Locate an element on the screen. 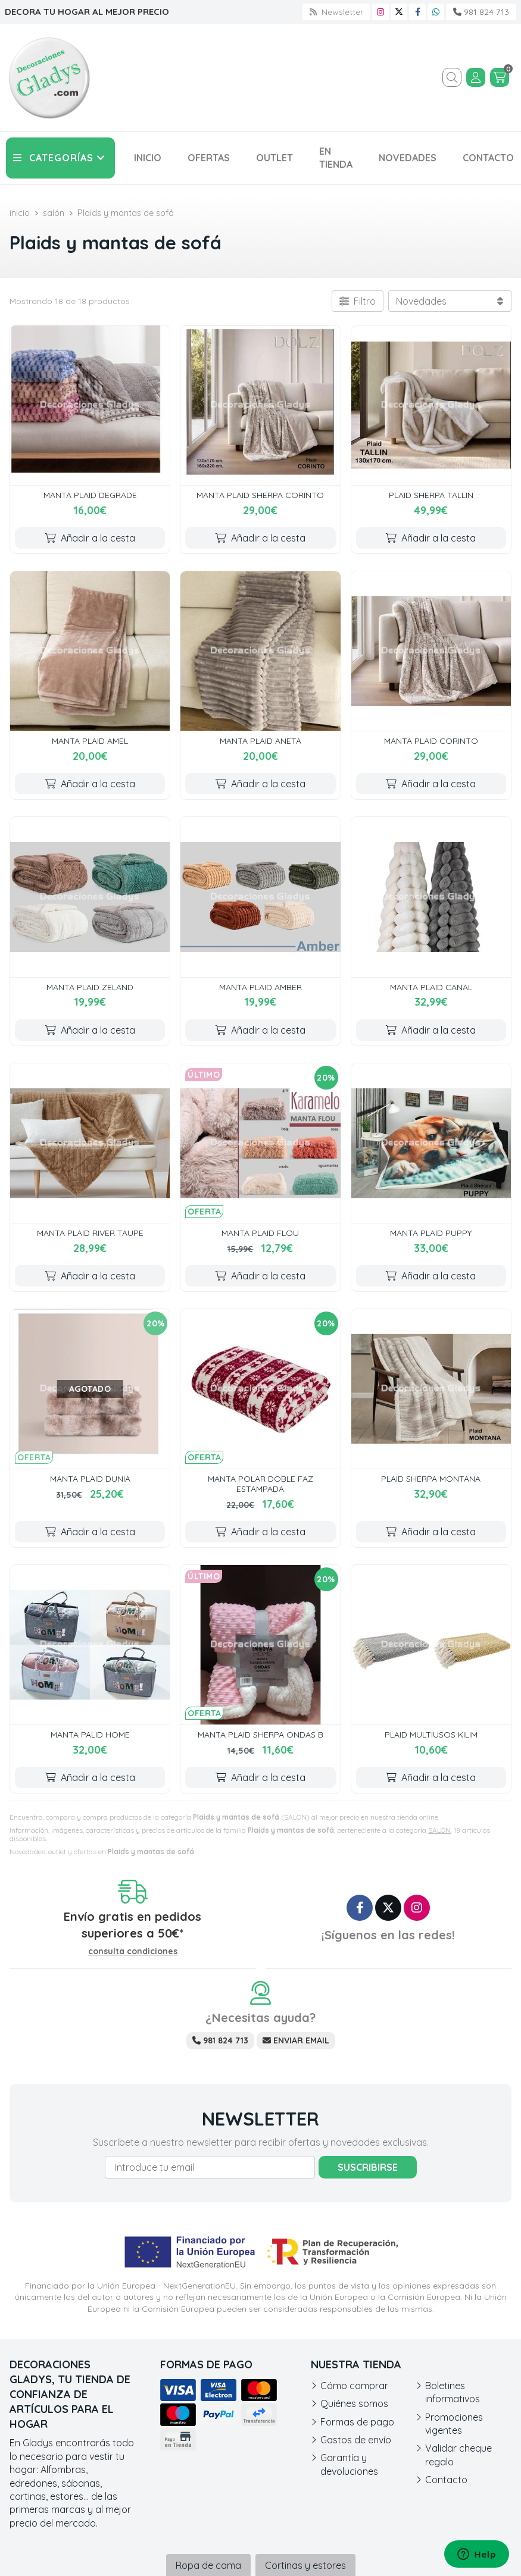  MANTA POLAR DOBLE FAZ ESTAMPADA is located at coordinates (260, 1483).